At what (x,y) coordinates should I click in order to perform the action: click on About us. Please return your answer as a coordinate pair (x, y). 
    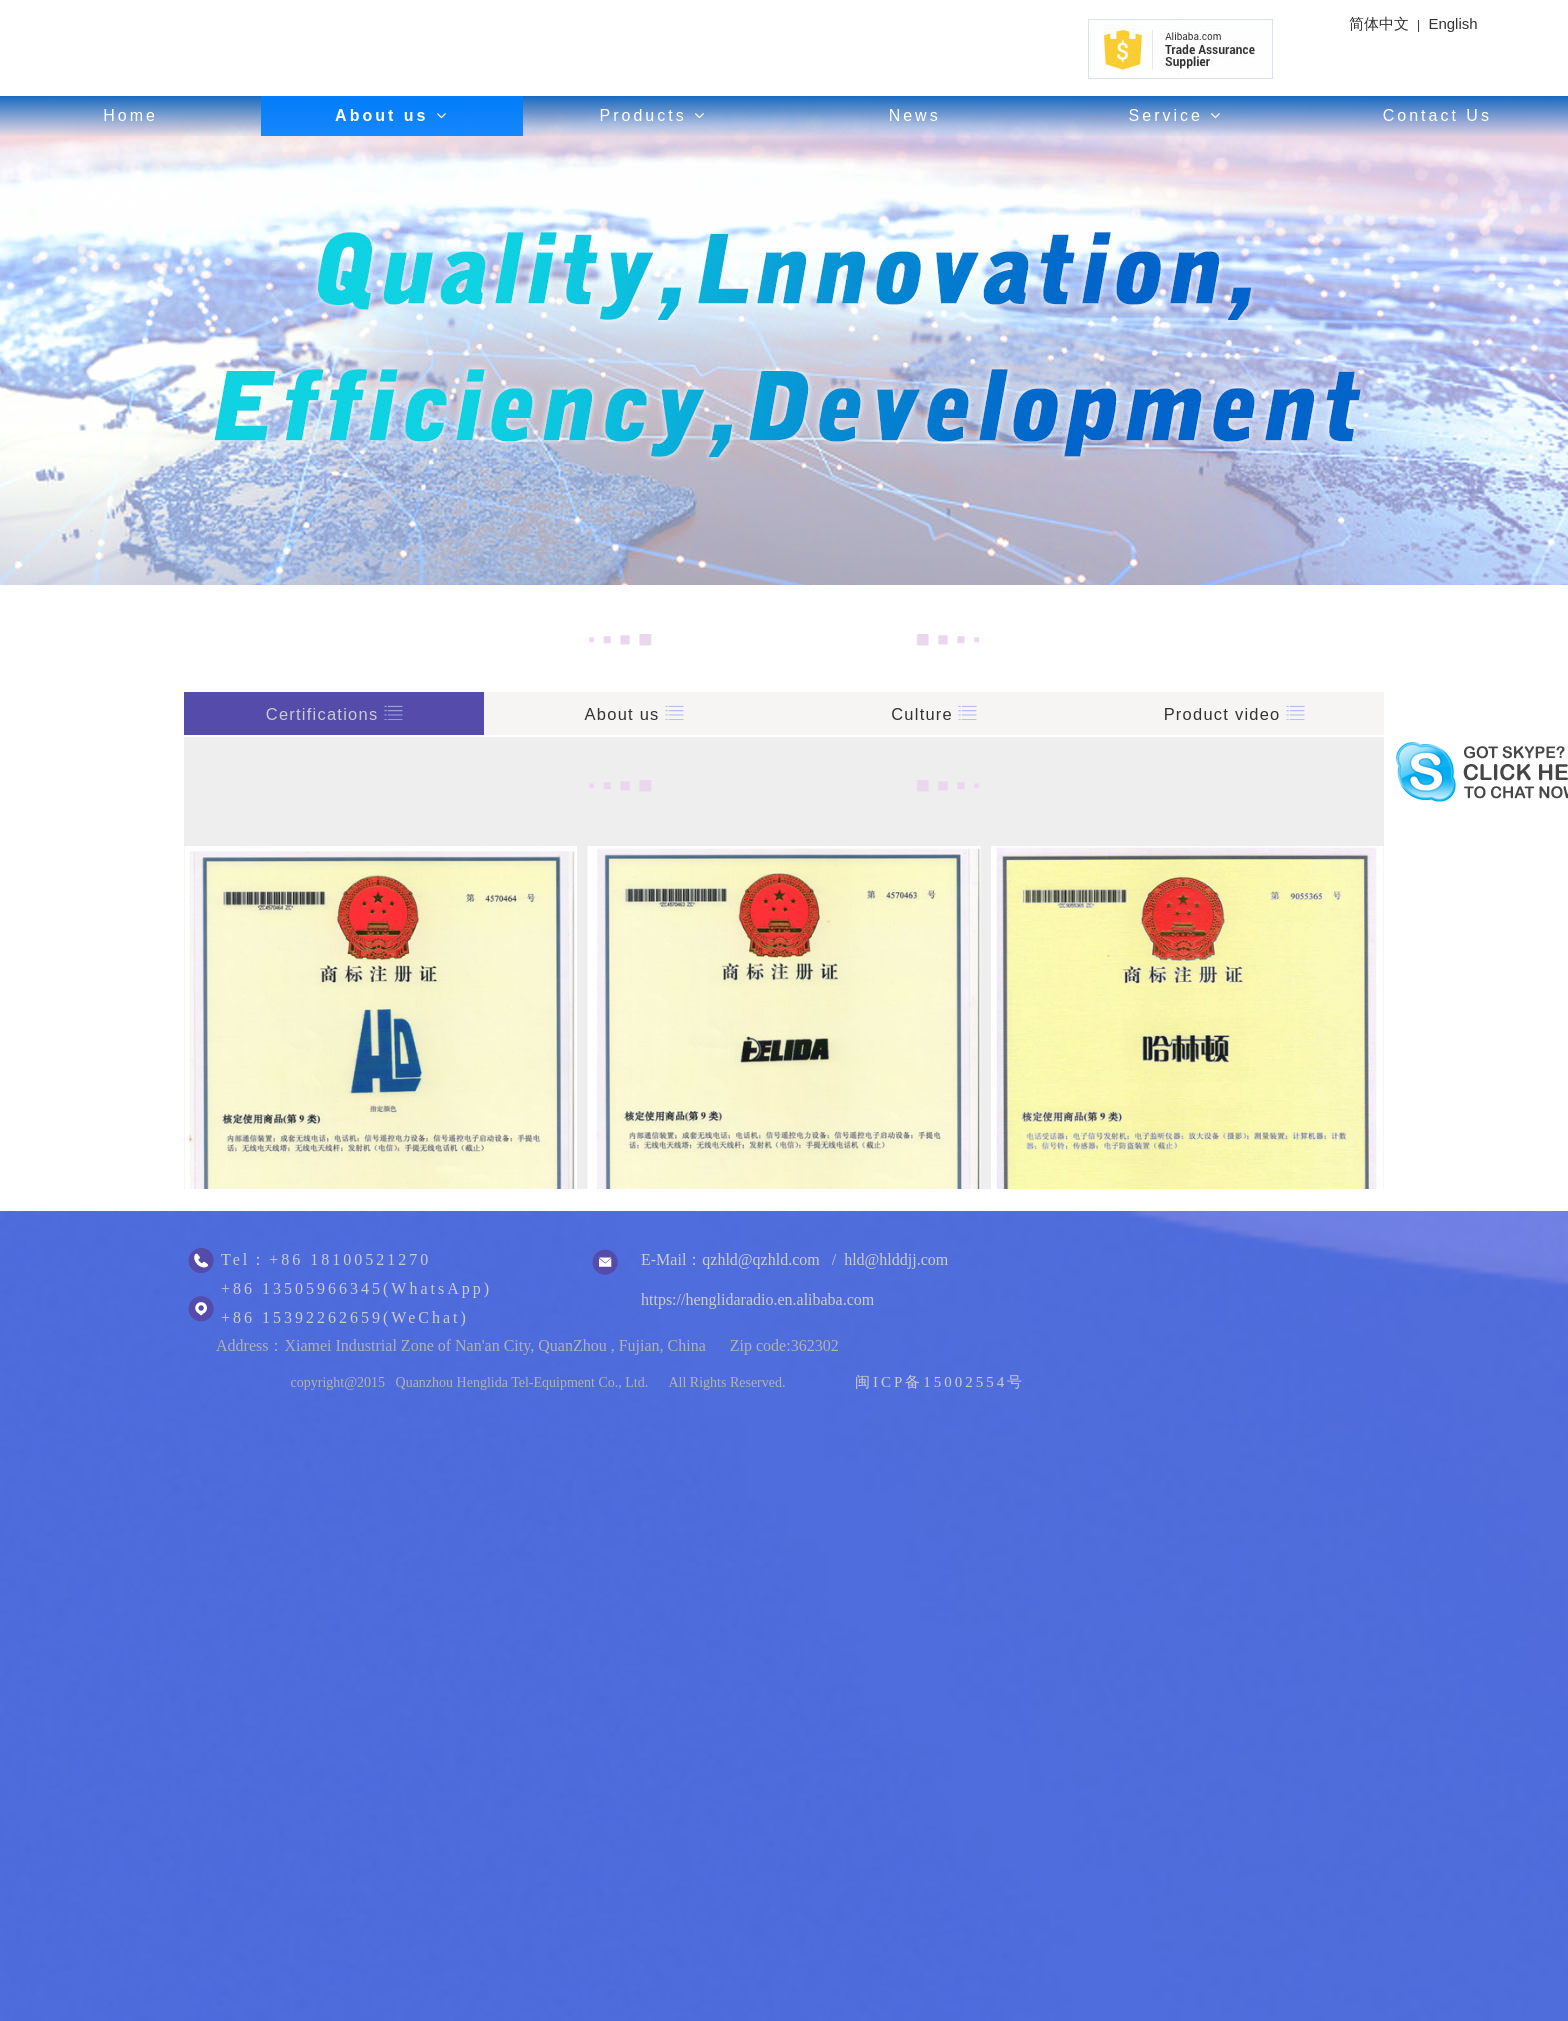
    Looking at the image, I should click on (392, 115).